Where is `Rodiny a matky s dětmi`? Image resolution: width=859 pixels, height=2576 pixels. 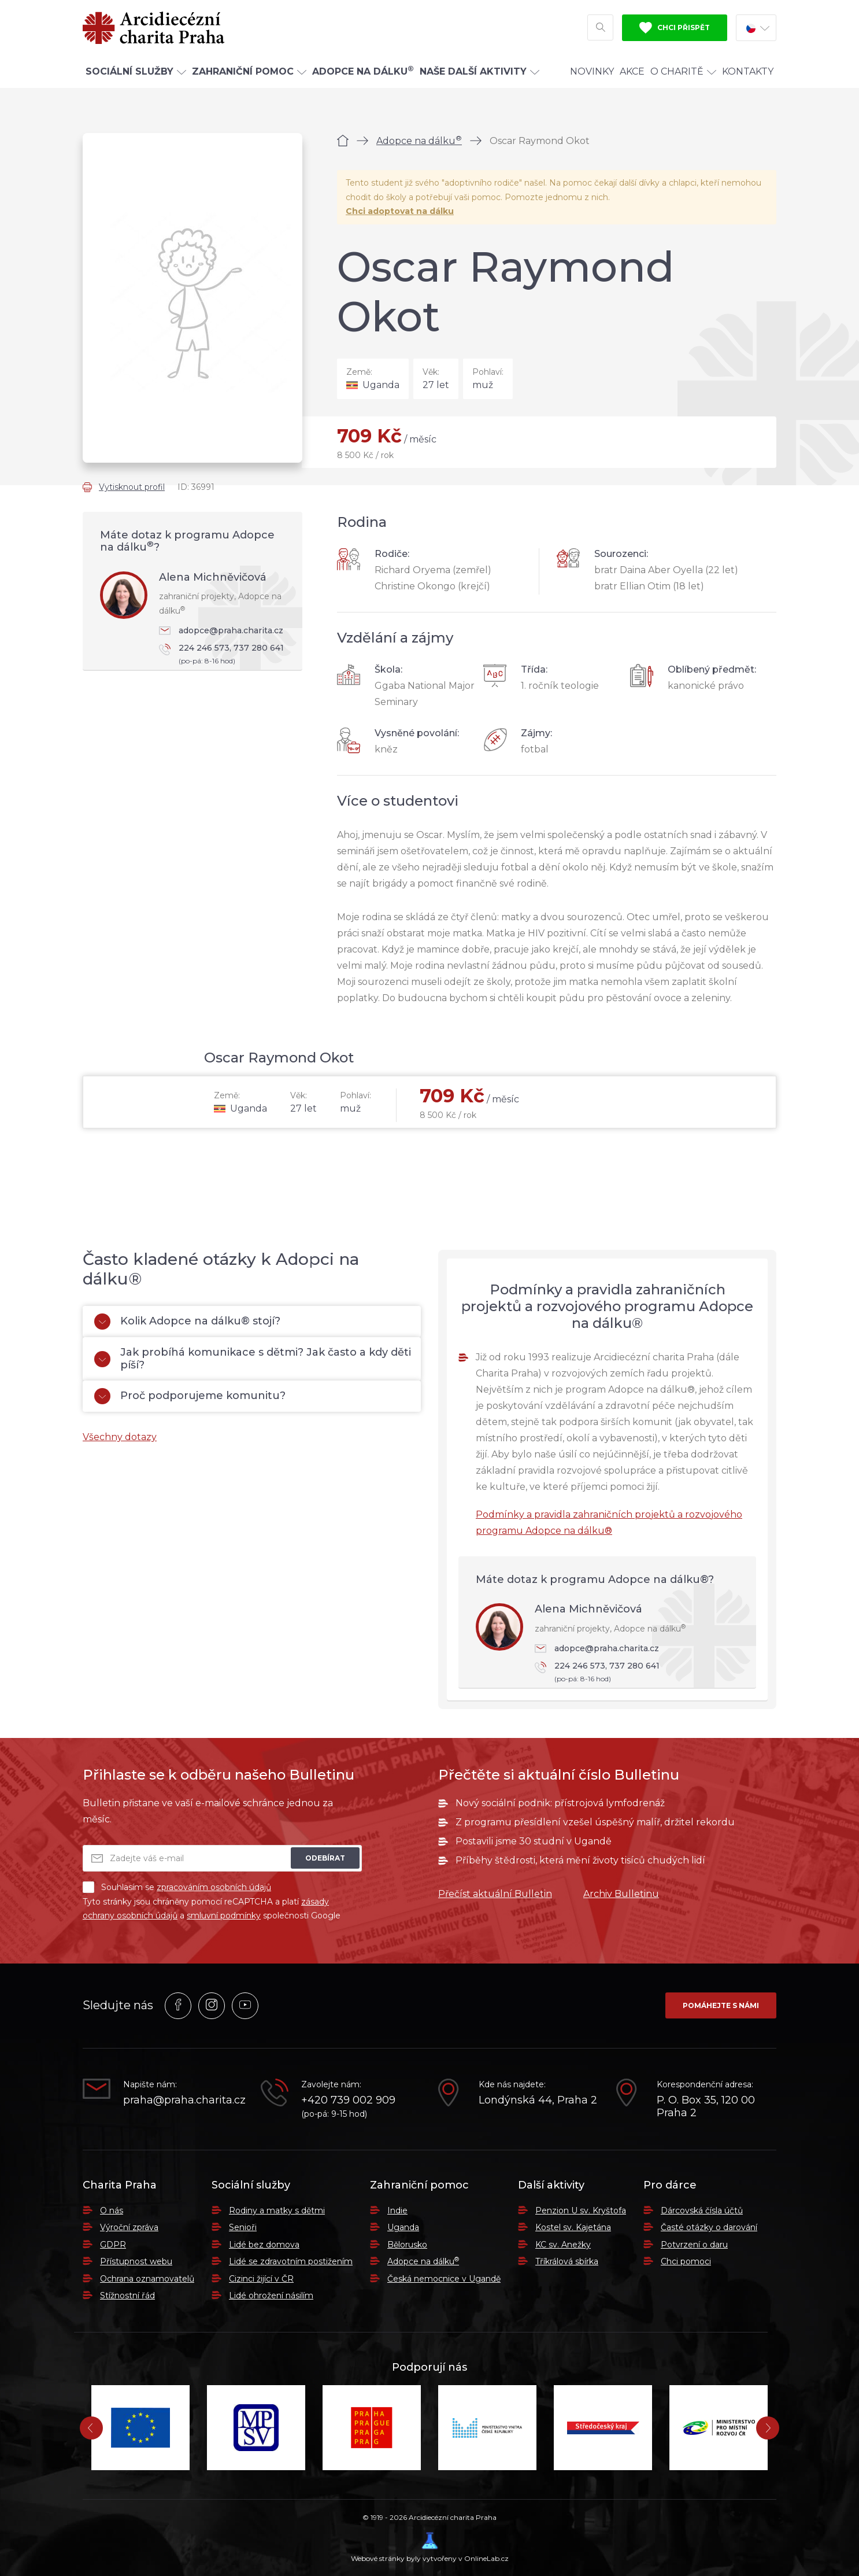 Rodiny a matky s dětmi is located at coordinates (277, 2210).